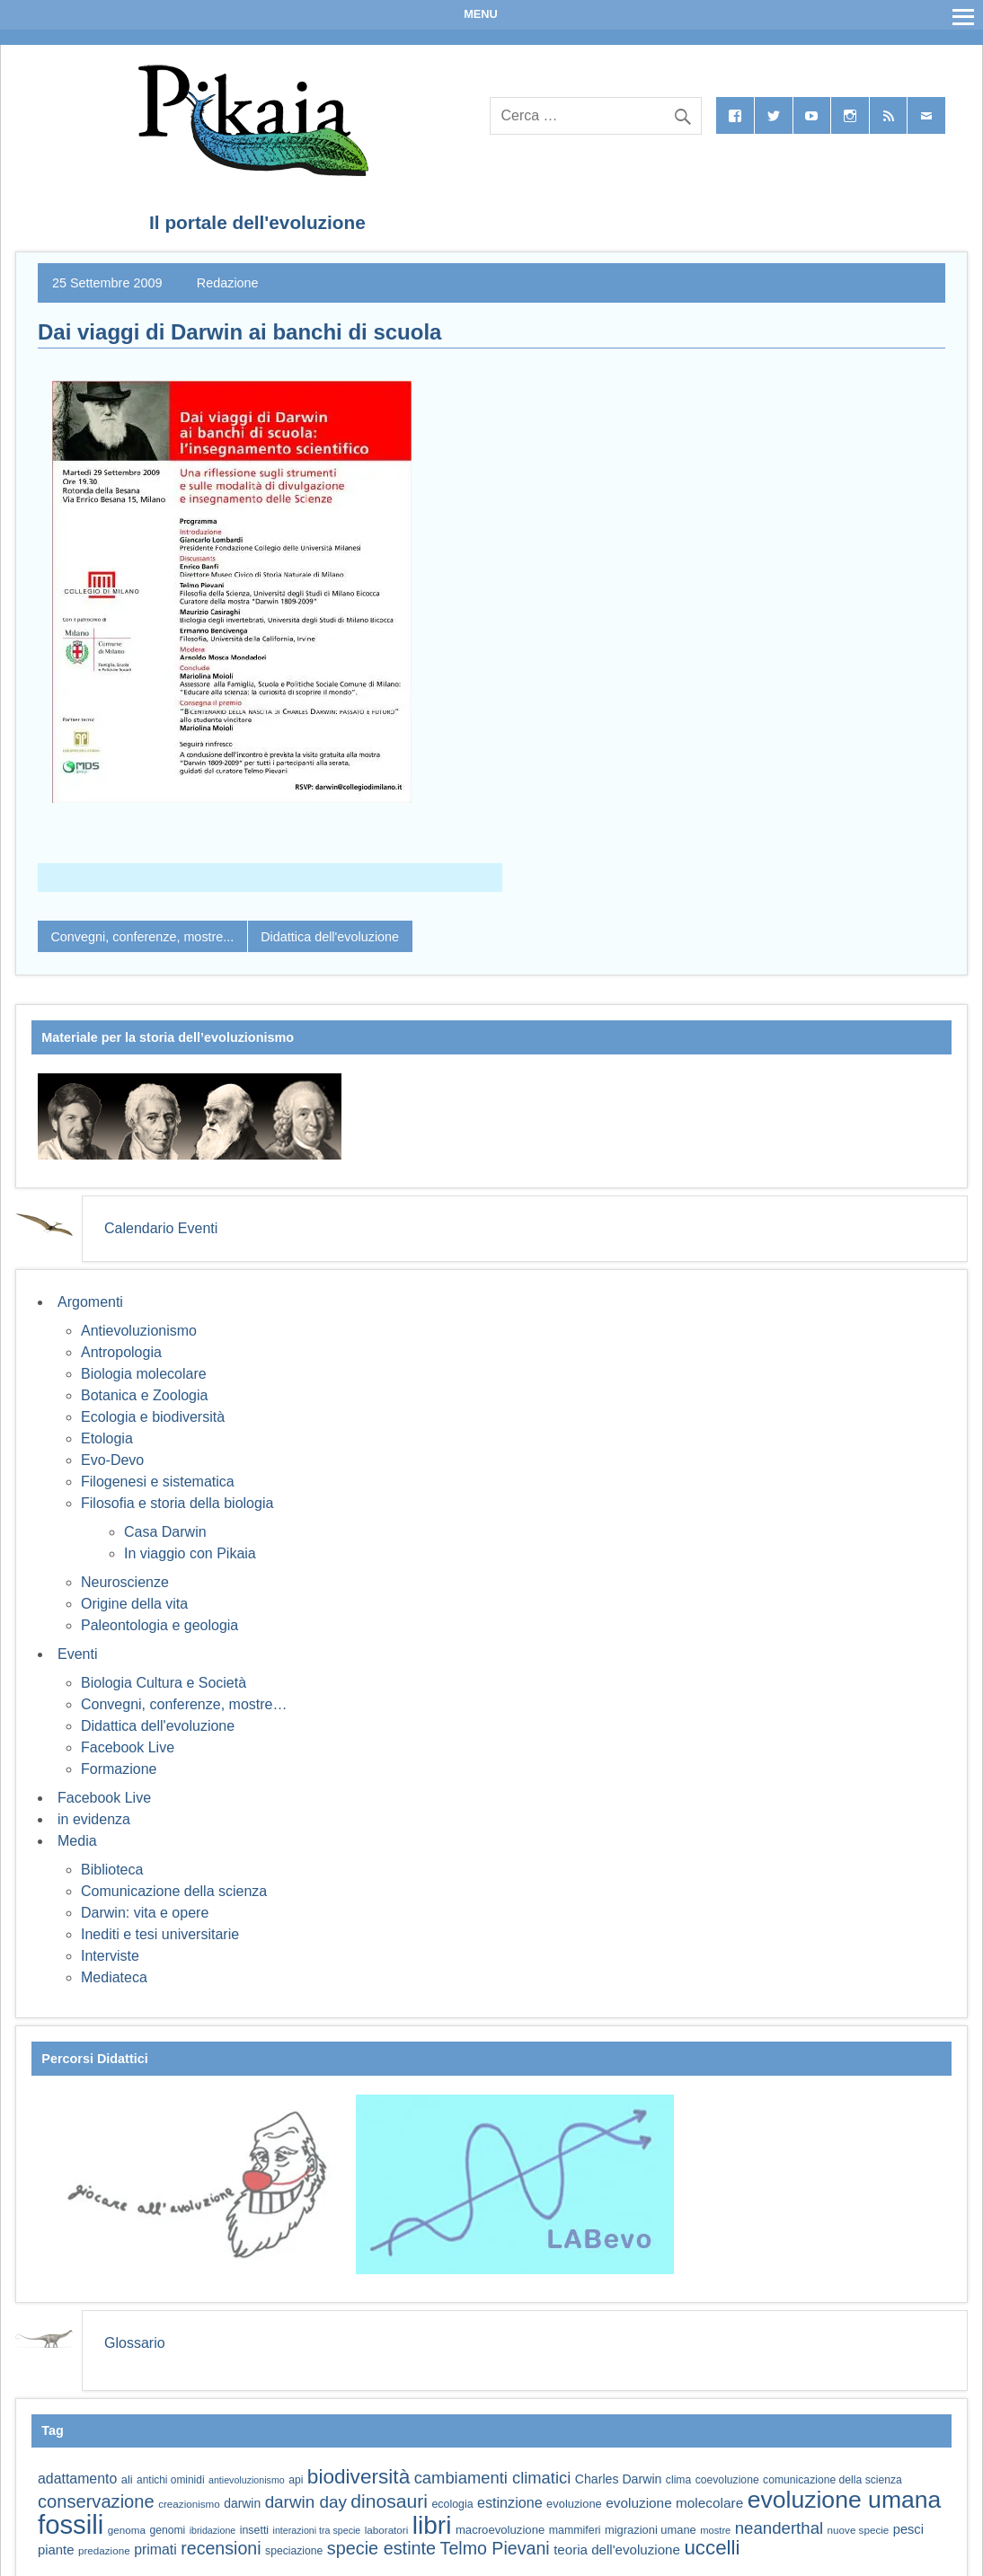 The image size is (983, 2576). Describe the element at coordinates (228, 283) in the screenshot. I see `Redazione` at that location.